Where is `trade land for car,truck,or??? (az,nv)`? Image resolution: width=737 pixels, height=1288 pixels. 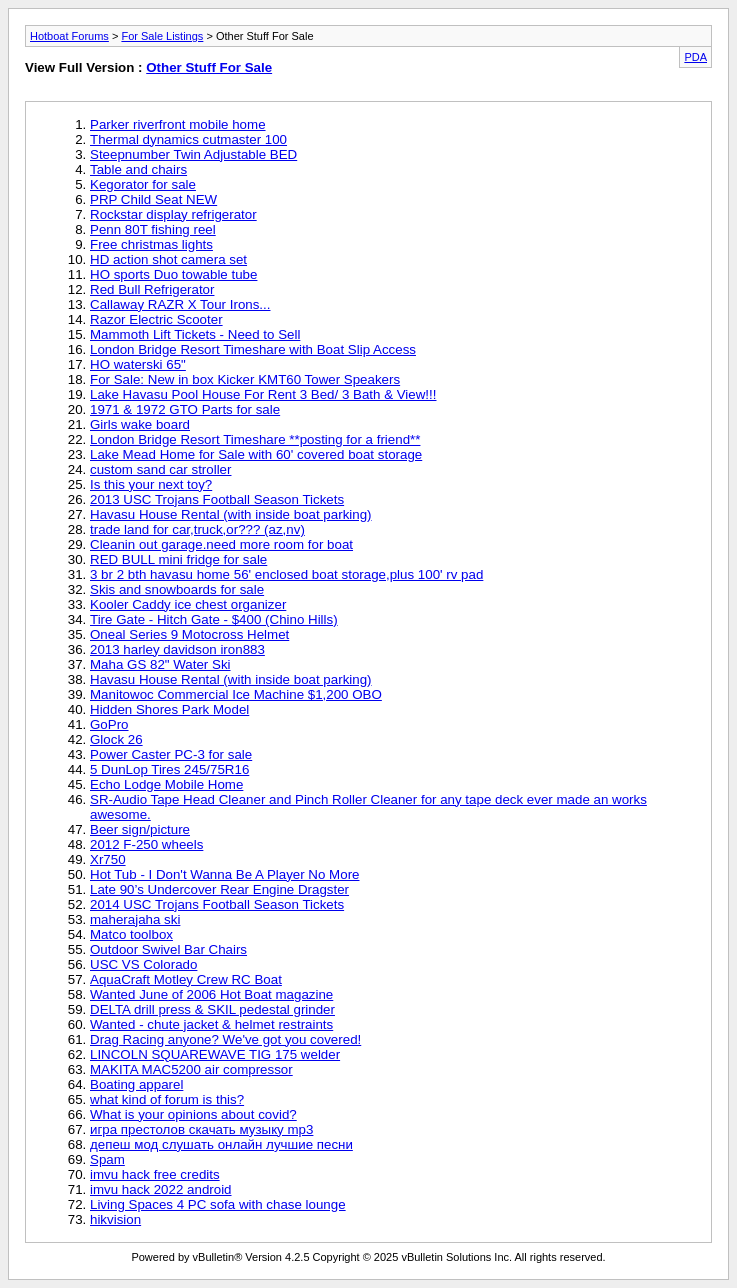
trade land for car,truck,or??? (az,nv) is located at coordinates (197, 529).